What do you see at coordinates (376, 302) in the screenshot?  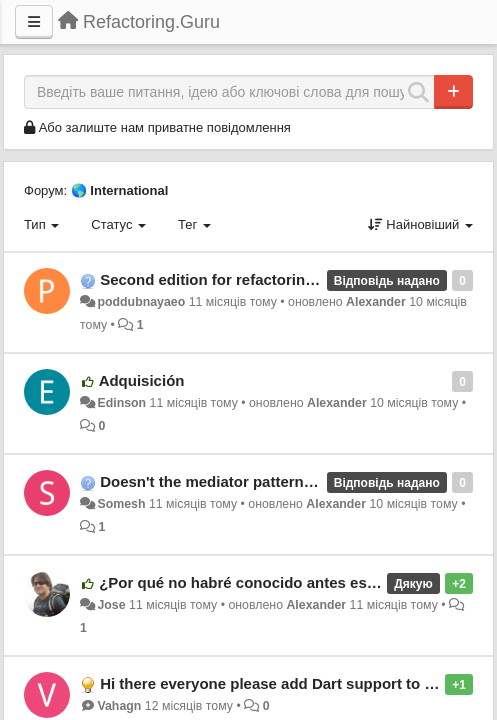 I see `Alexander` at bounding box center [376, 302].